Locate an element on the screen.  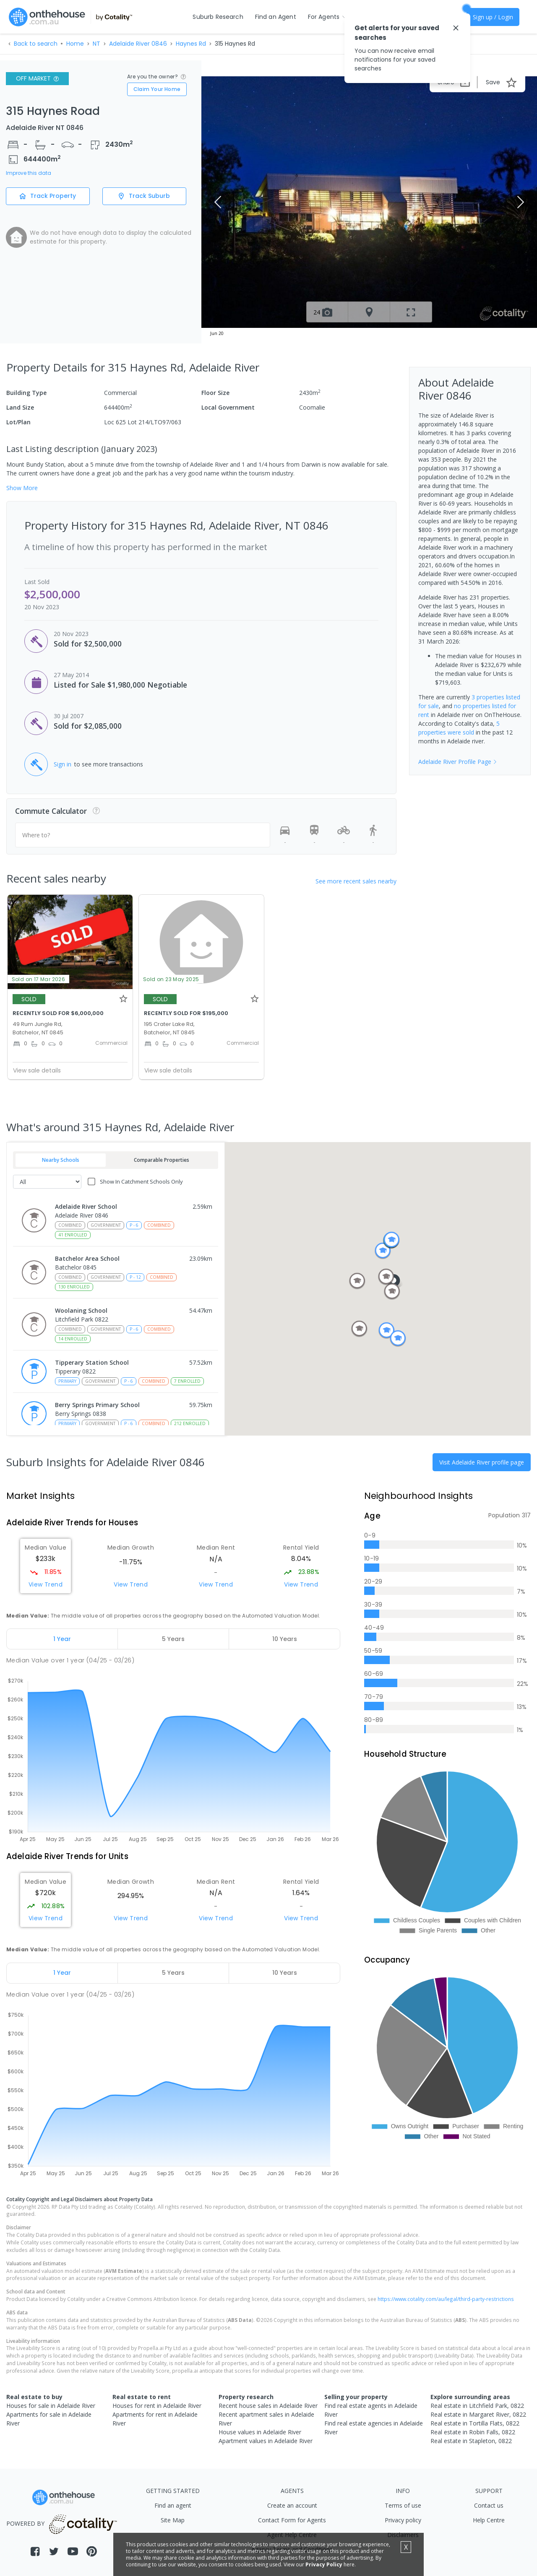
Show More is located at coordinates (22, 488).